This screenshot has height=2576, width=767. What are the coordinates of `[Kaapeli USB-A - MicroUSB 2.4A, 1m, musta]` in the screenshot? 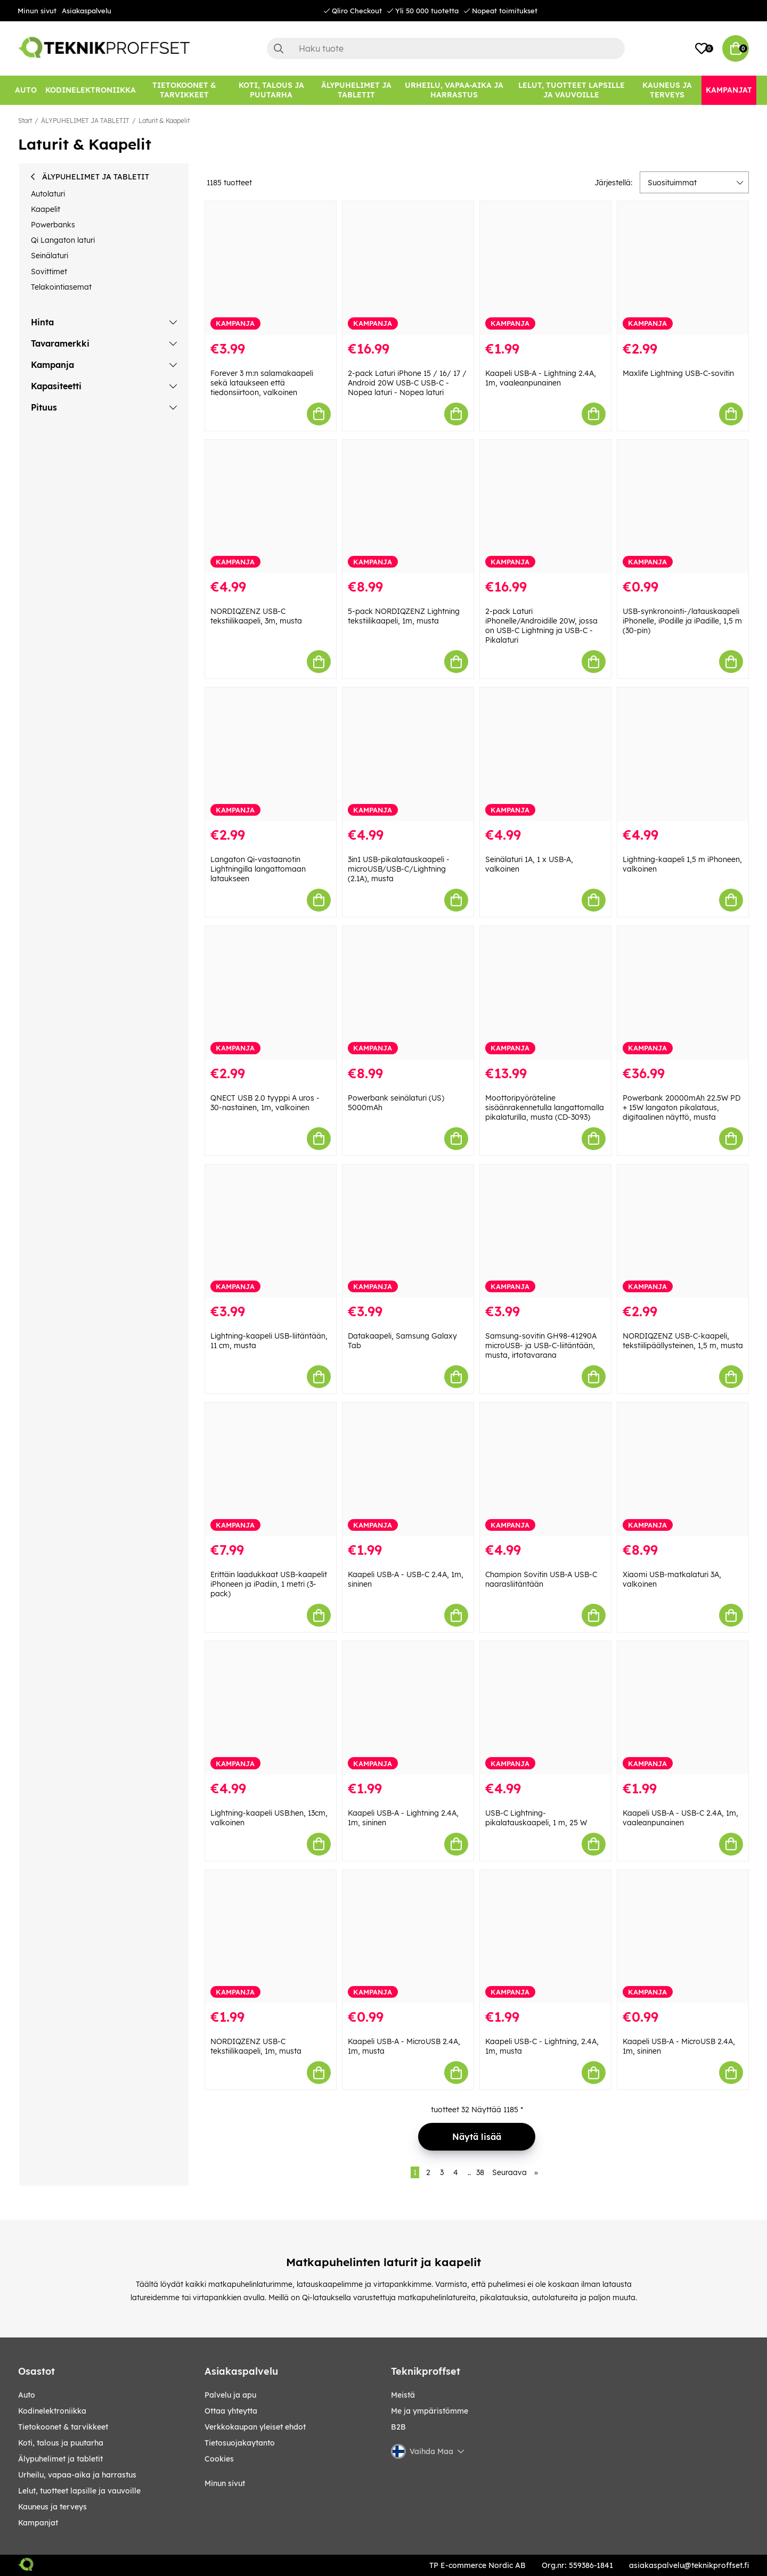 It's located at (408, 1937).